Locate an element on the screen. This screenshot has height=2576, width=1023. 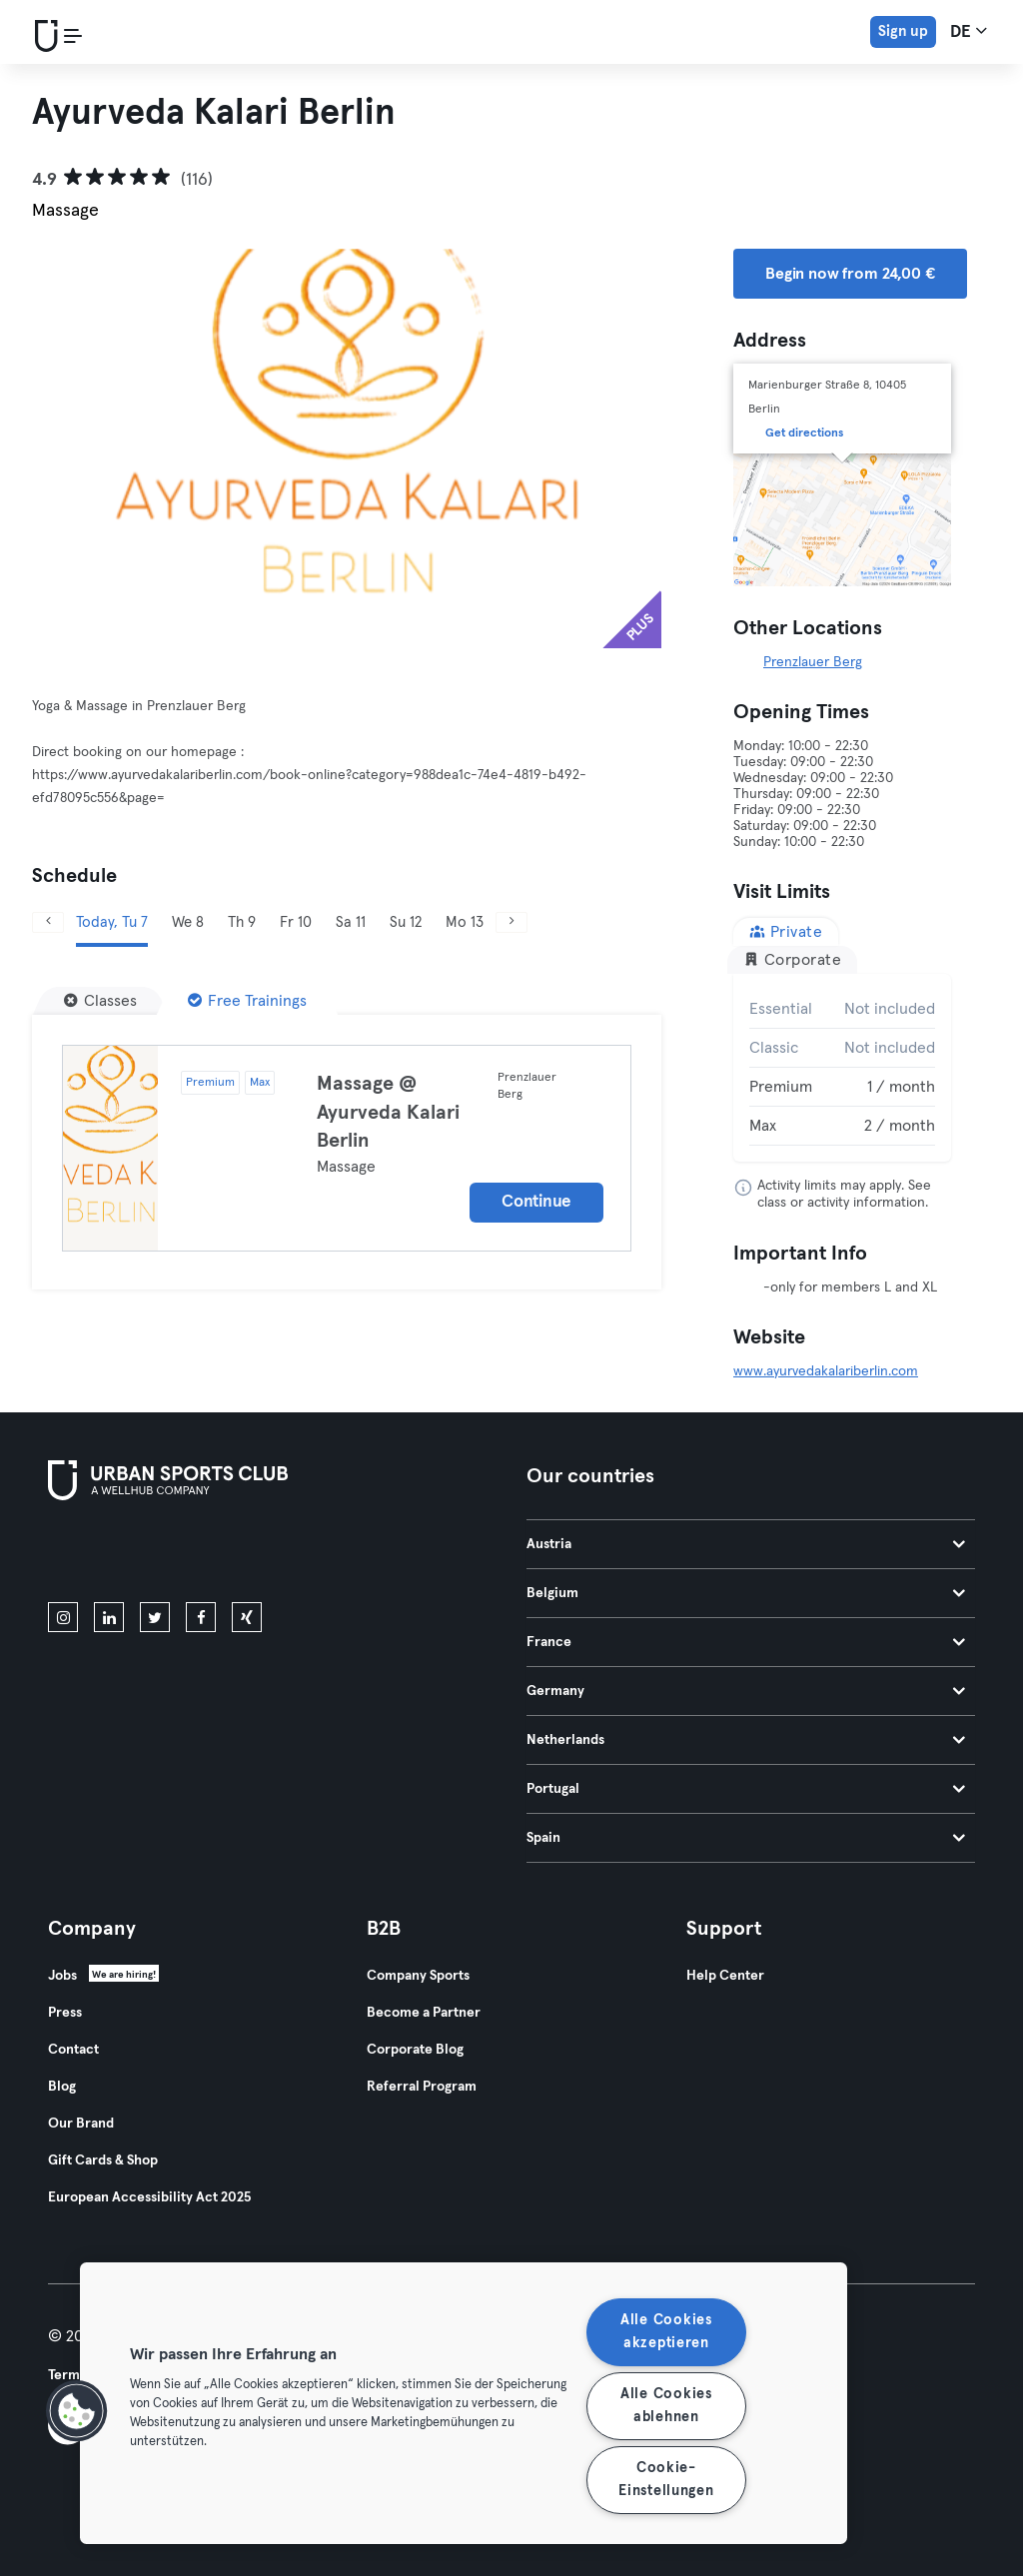
[instagram] is located at coordinates (63, 1617).